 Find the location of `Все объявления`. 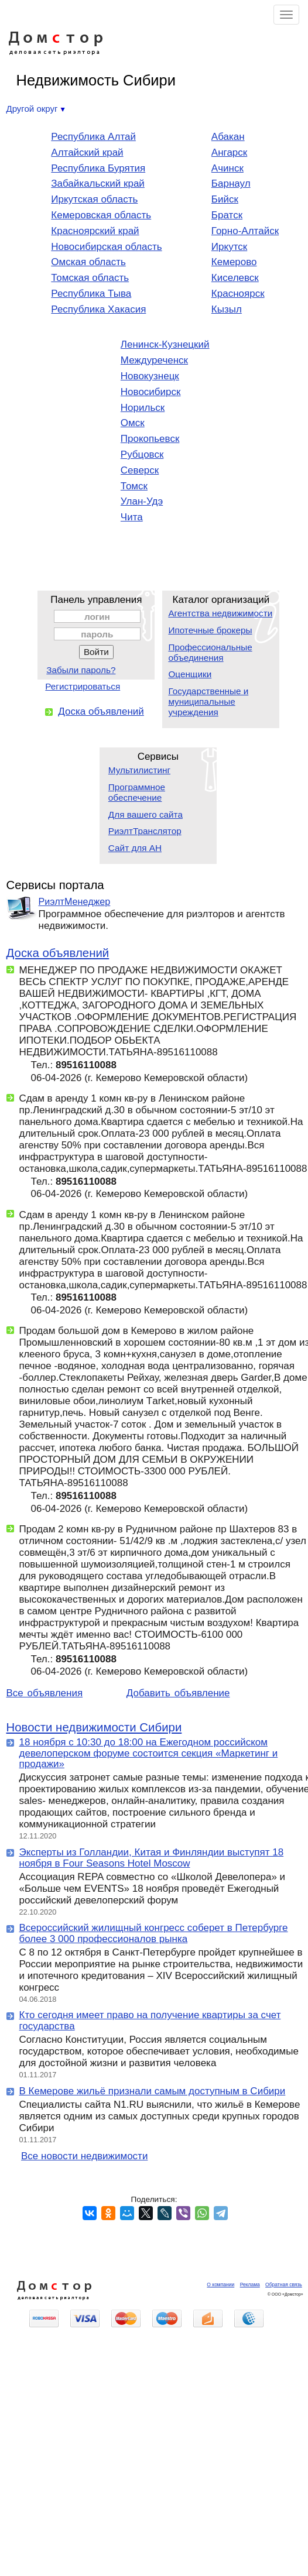

Все объявления is located at coordinates (44, 1693).